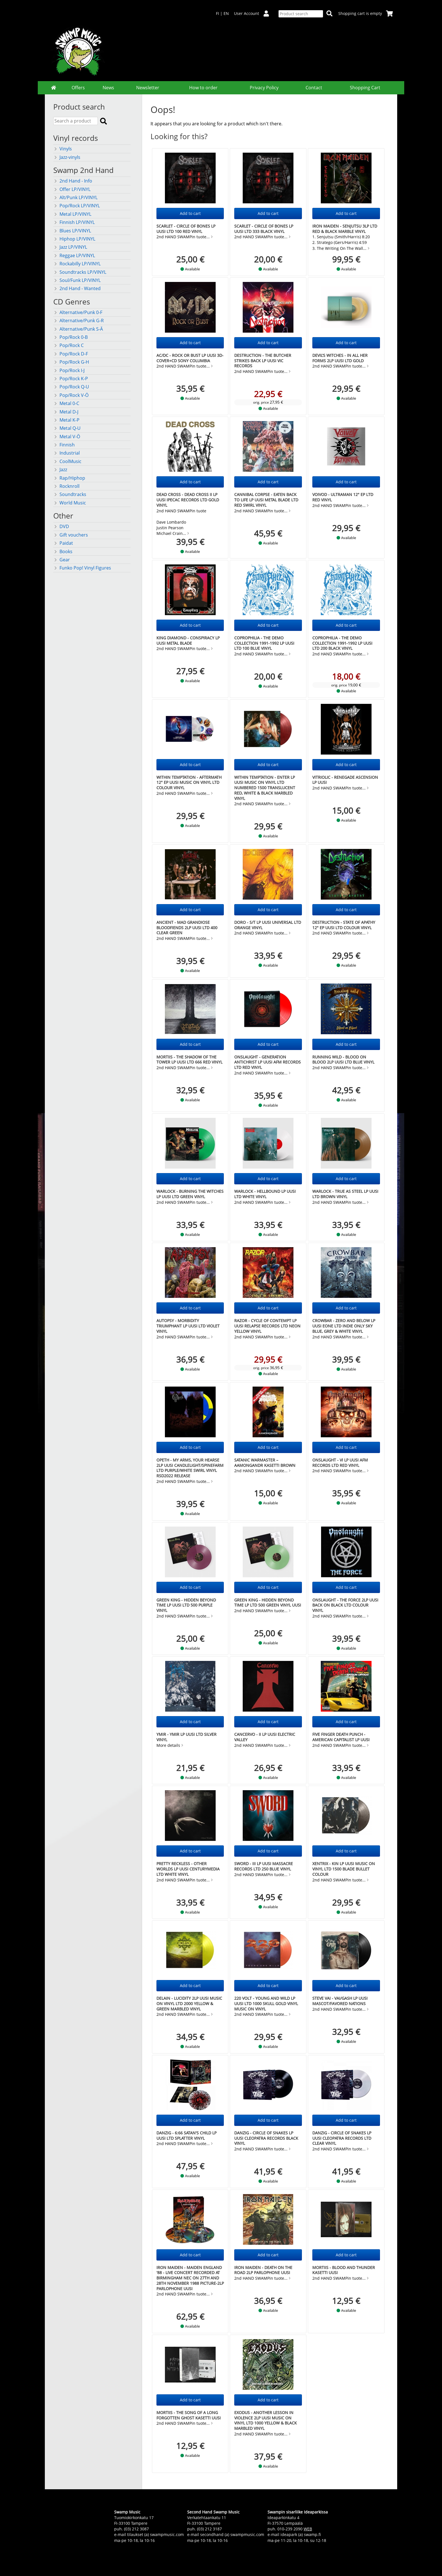 Image resolution: width=442 pixels, height=2576 pixels. I want to click on News, so click(108, 87).